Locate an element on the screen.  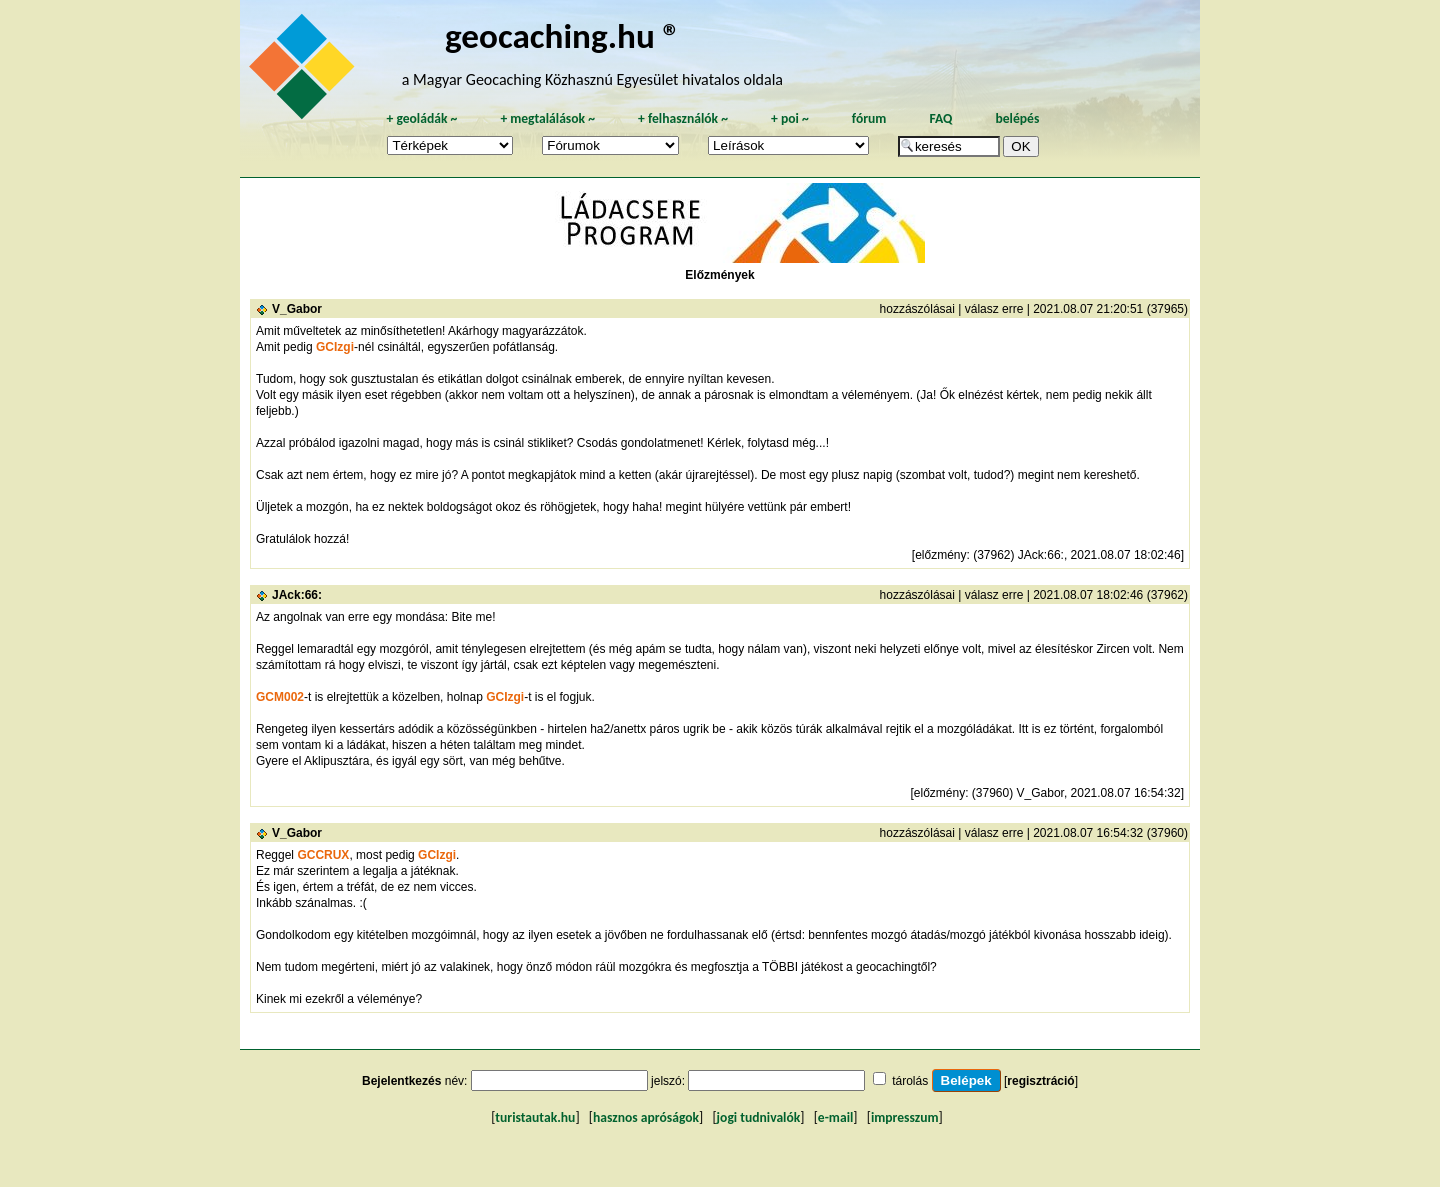
GCM002 is located at coordinates (280, 697).